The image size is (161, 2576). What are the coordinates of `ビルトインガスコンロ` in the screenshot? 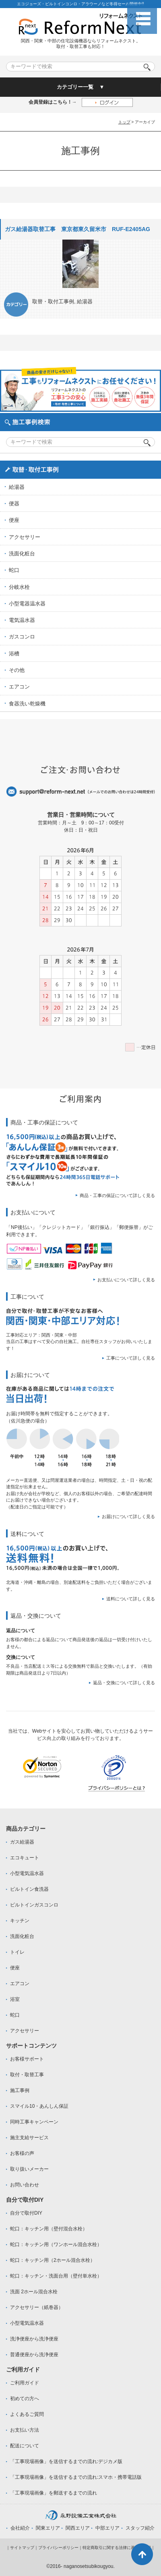 It's located at (34, 1905).